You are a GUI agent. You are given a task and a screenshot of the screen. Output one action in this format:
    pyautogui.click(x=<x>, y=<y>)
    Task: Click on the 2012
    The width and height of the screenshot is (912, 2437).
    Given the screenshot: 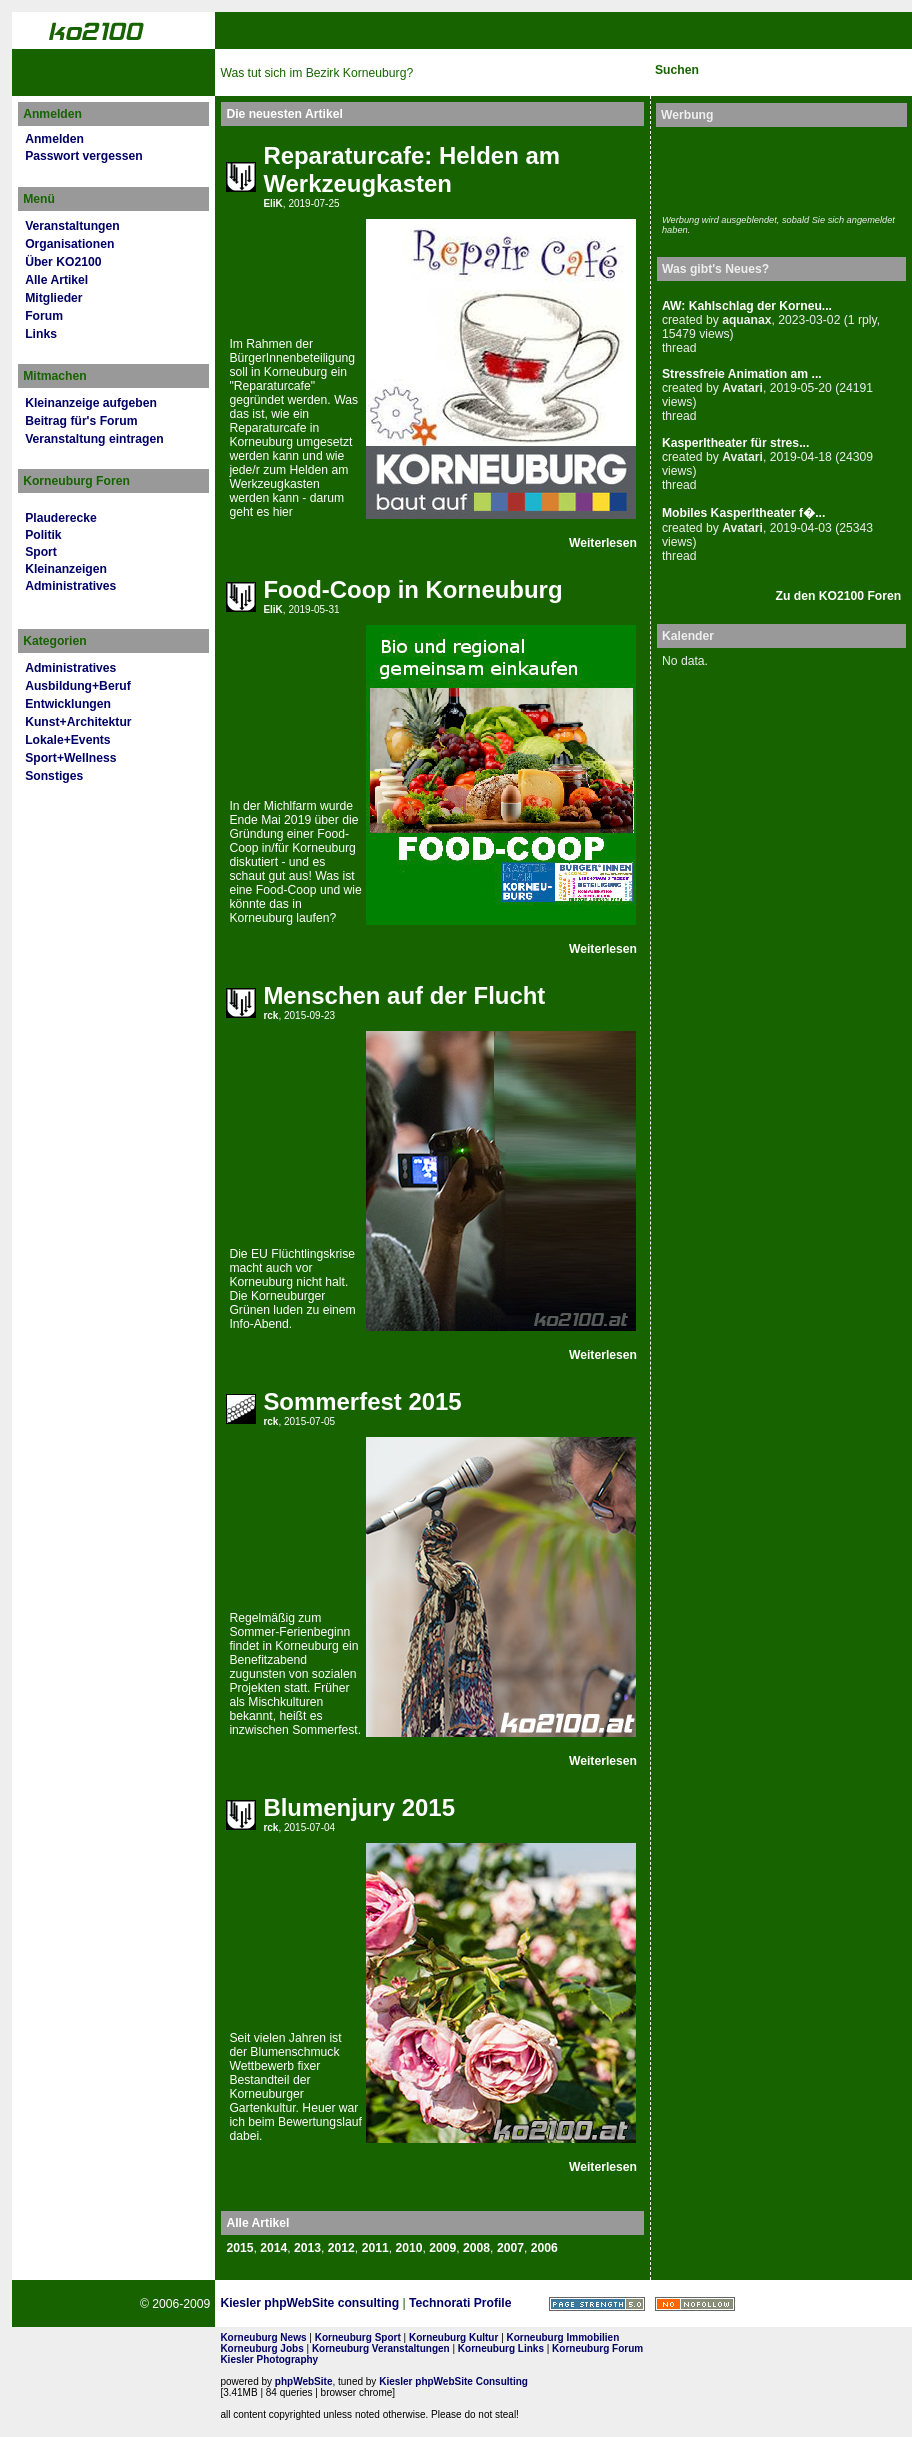 What is the action you would take?
    pyautogui.click(x=341, y=2248)
    